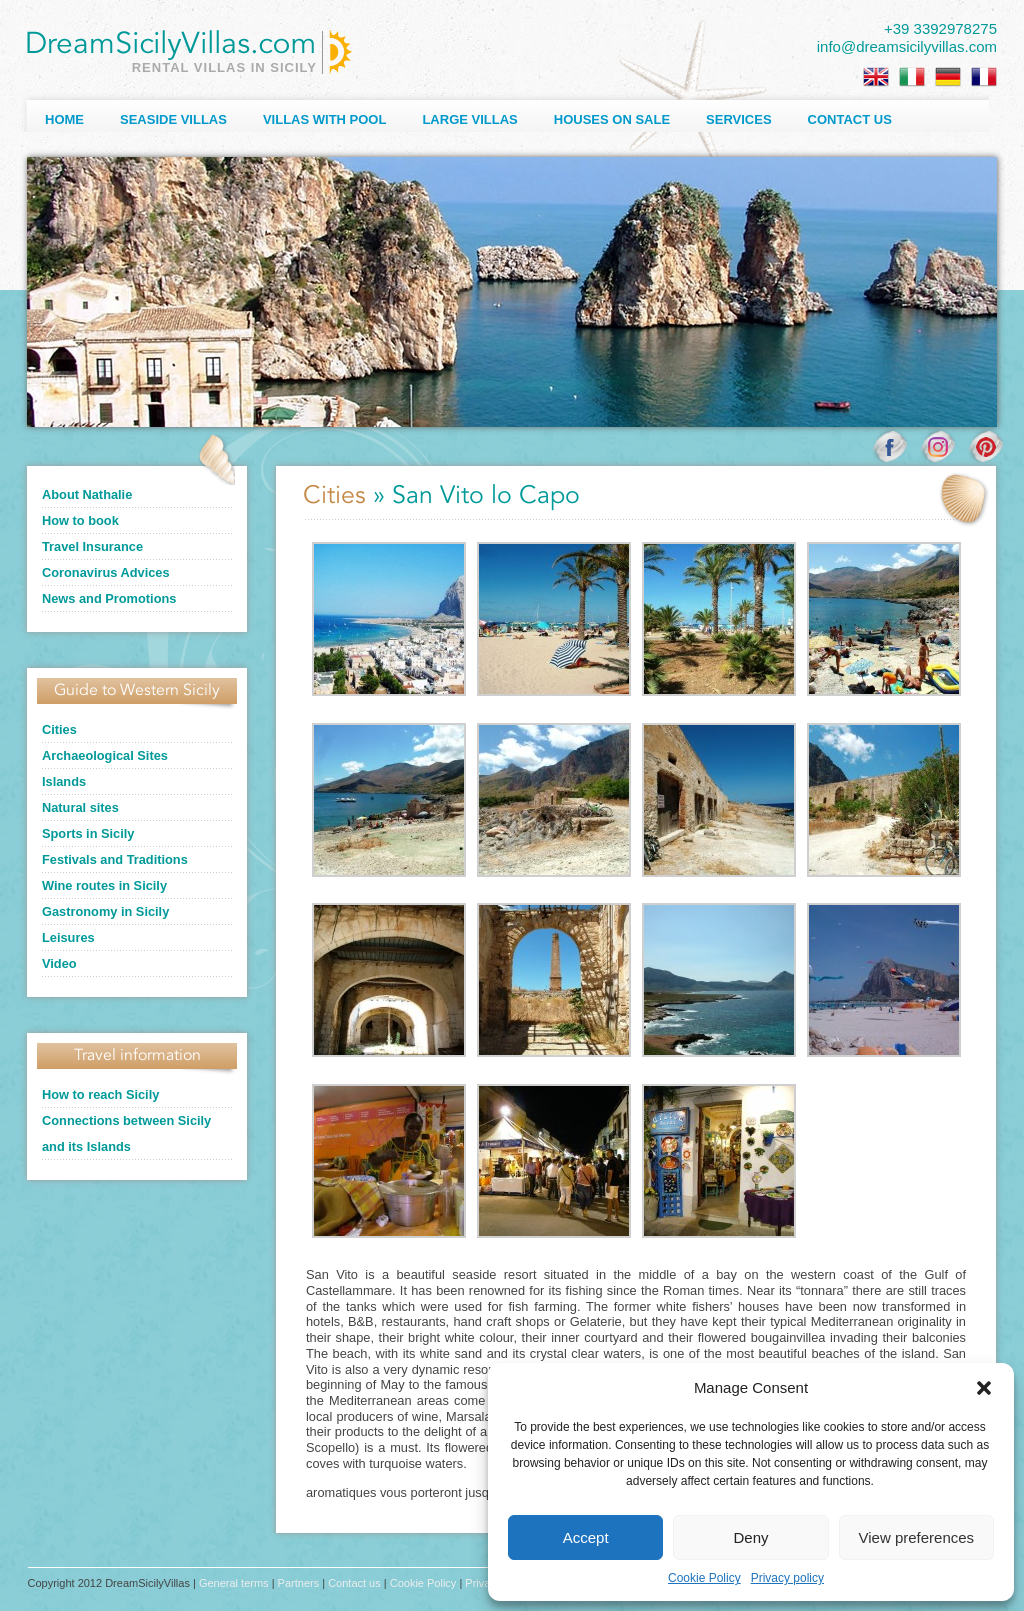 Image resolution: width=1024 pixels, height=1611 pixels. Describe the element at coordinates (984, 1388) in the screenshot. I see `[button]` at that location.